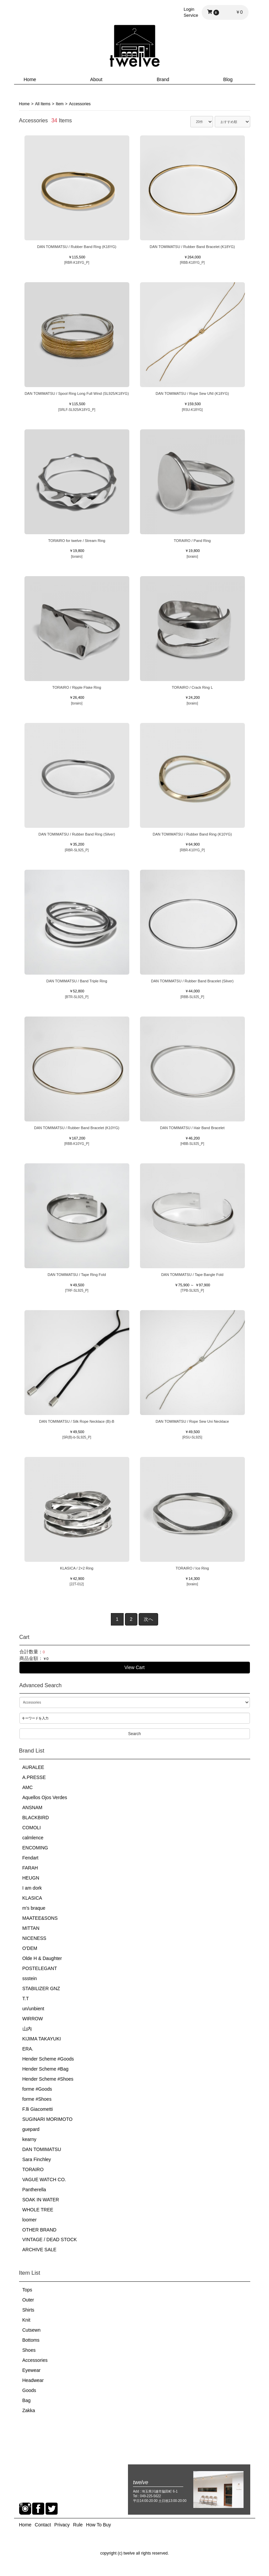 The width and height of the screenshot is (269, 2576). I want to click on OTHER BRAND, so click(39, 2229).